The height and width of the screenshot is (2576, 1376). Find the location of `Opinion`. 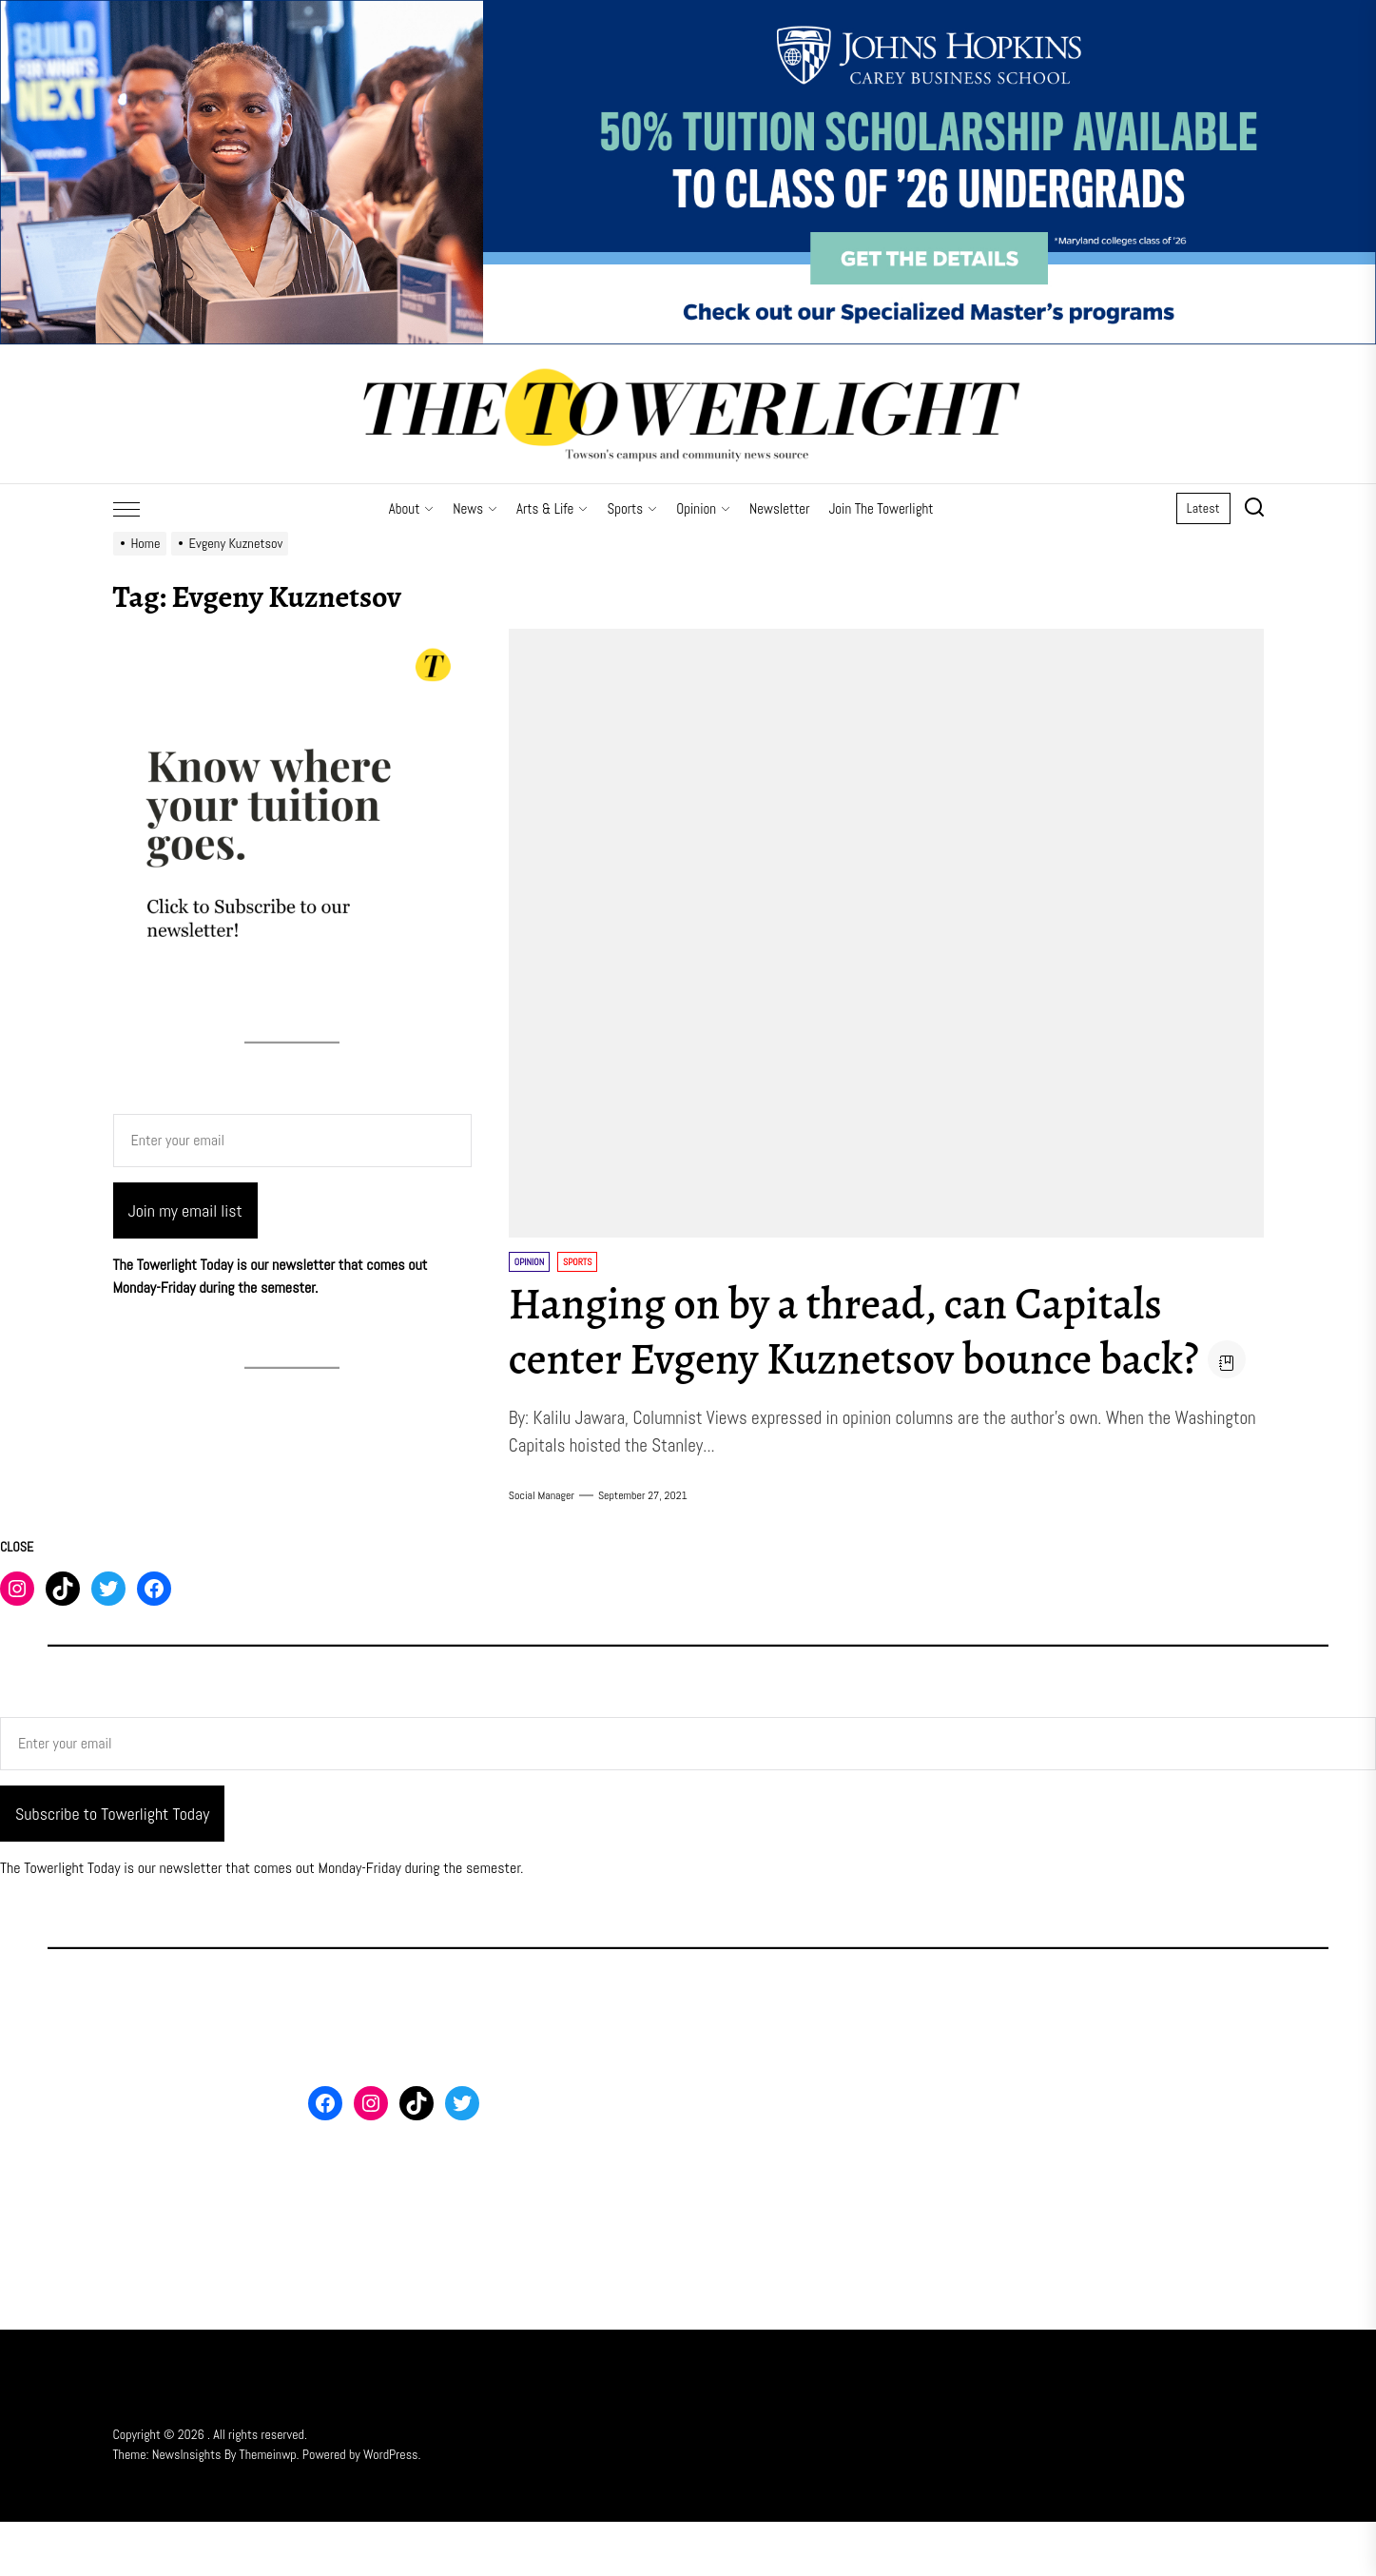

Opinion is located at coordinates (703, 508).